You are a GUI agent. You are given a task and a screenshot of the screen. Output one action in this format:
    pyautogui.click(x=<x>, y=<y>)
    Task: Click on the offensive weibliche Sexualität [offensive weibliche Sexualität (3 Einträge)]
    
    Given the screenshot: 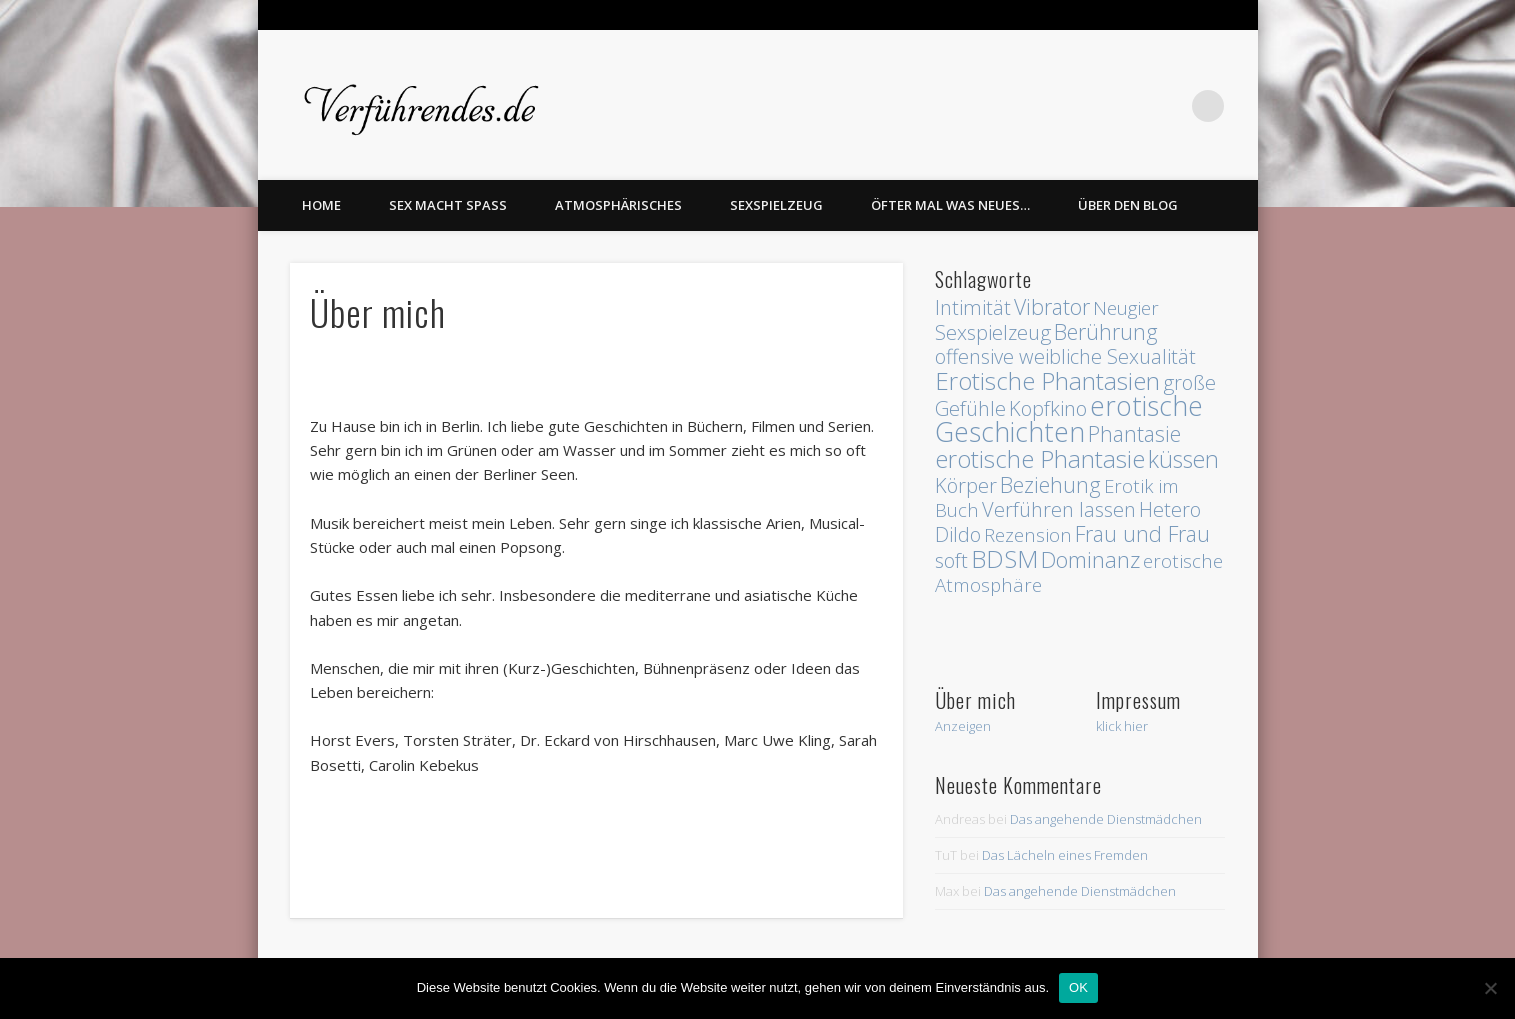 What is the action you would take?
    pyautogui.click(x=1065, y=356)
    